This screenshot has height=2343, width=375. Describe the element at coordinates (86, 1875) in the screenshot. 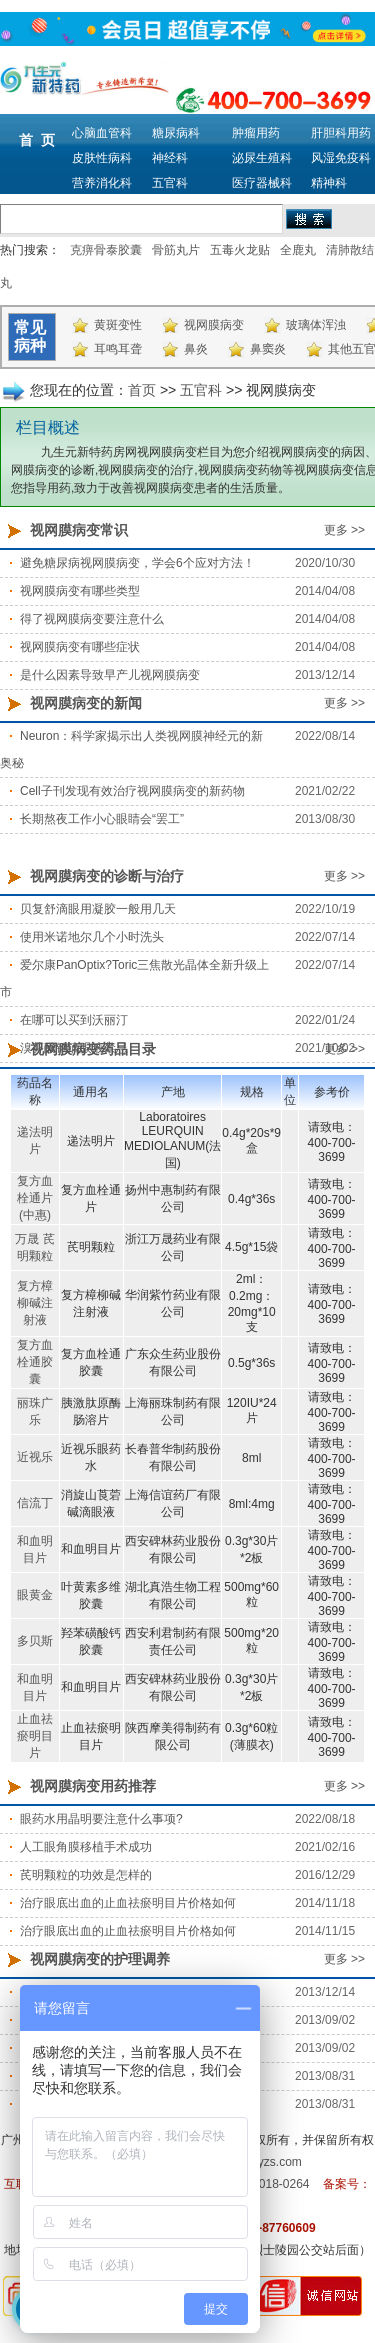

I see `芪明颗粒的功效是怎样的` at that location.